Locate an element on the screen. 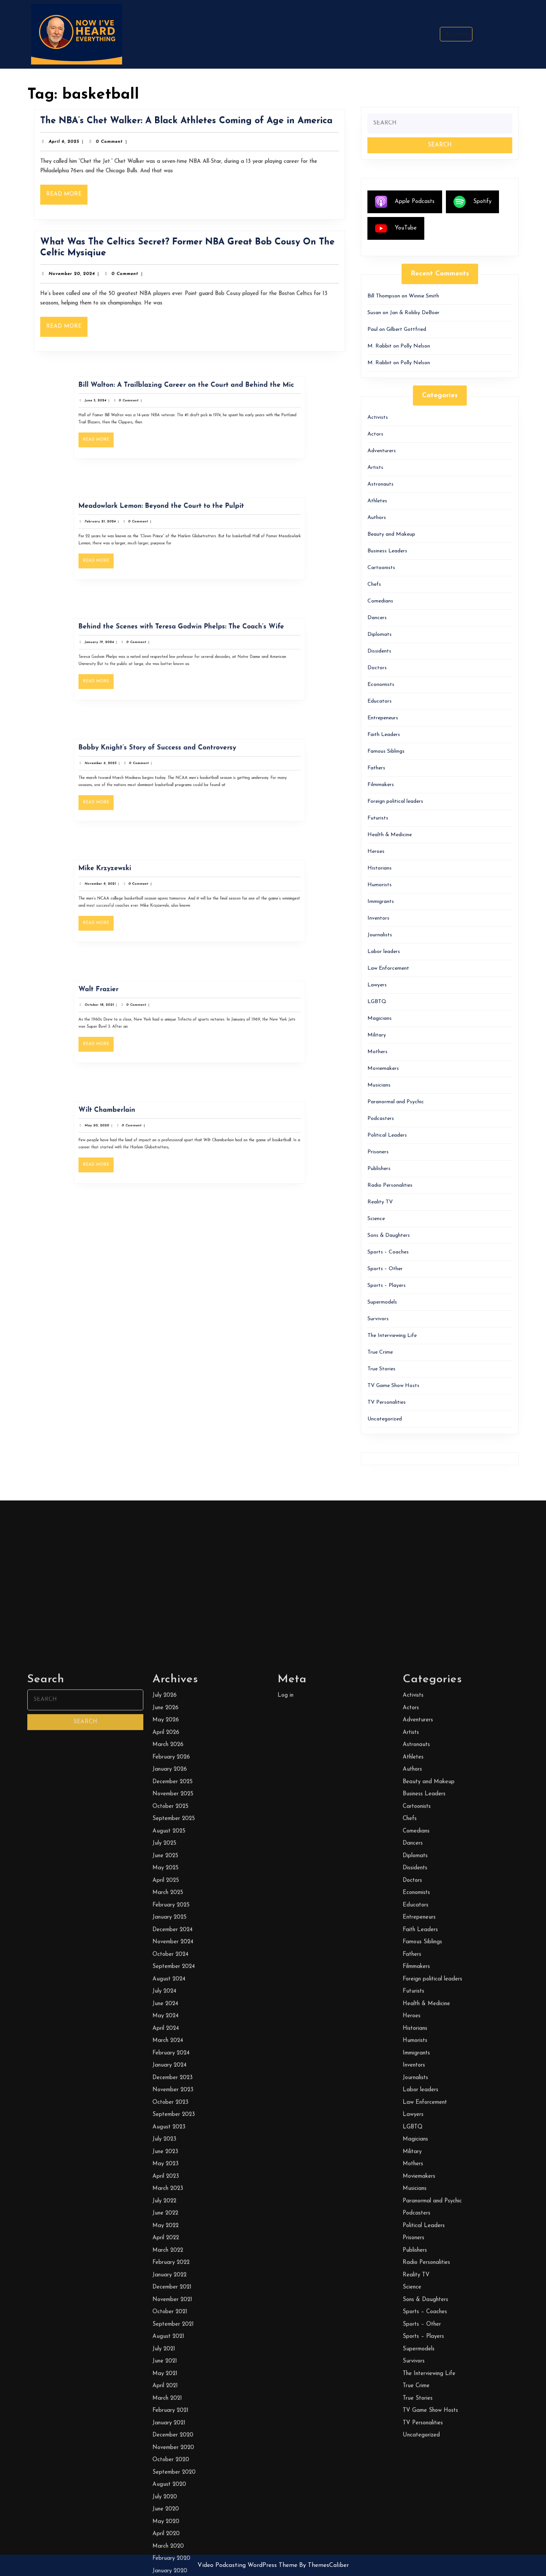  Sports – Players is located at coordinates (386, 1285).